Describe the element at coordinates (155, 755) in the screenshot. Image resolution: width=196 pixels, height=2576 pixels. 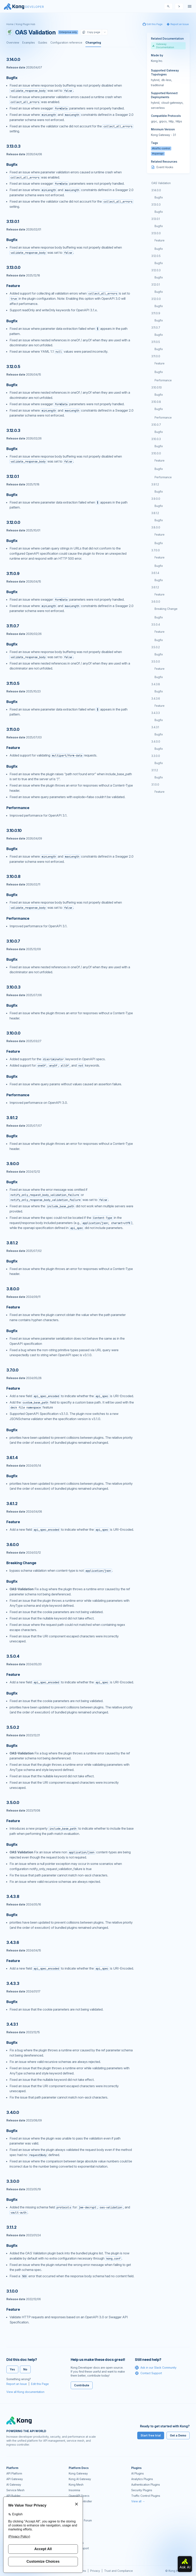
I see `3.3.0.0` at that location.